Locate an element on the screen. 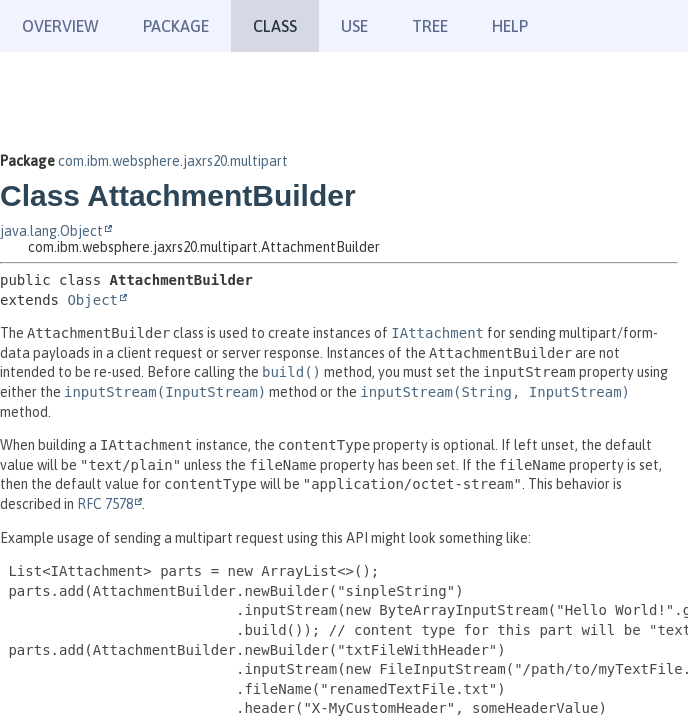 Image resolution: width=688 pixels, height=720 pixels. Use is located at coordinates (354, 26).